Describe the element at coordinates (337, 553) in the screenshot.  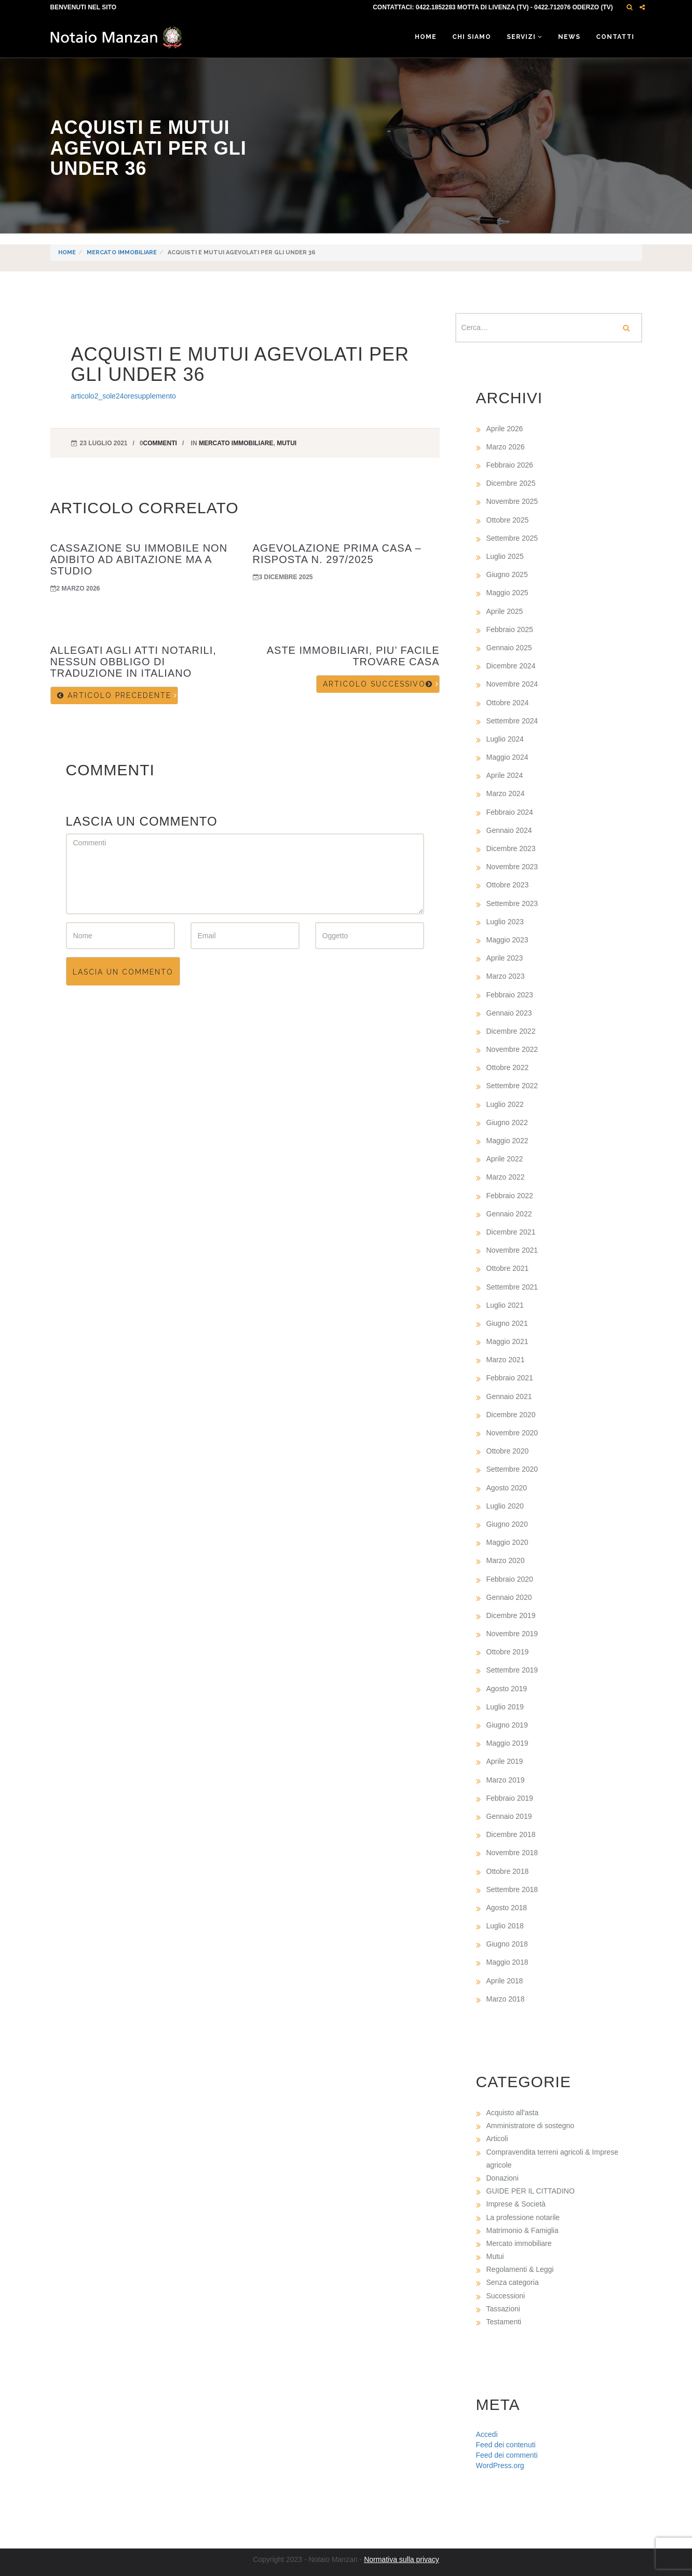
I see `AGEVOLAZIONE PRIMA CASA – RISPOSTA N. 297/2025` at that location.